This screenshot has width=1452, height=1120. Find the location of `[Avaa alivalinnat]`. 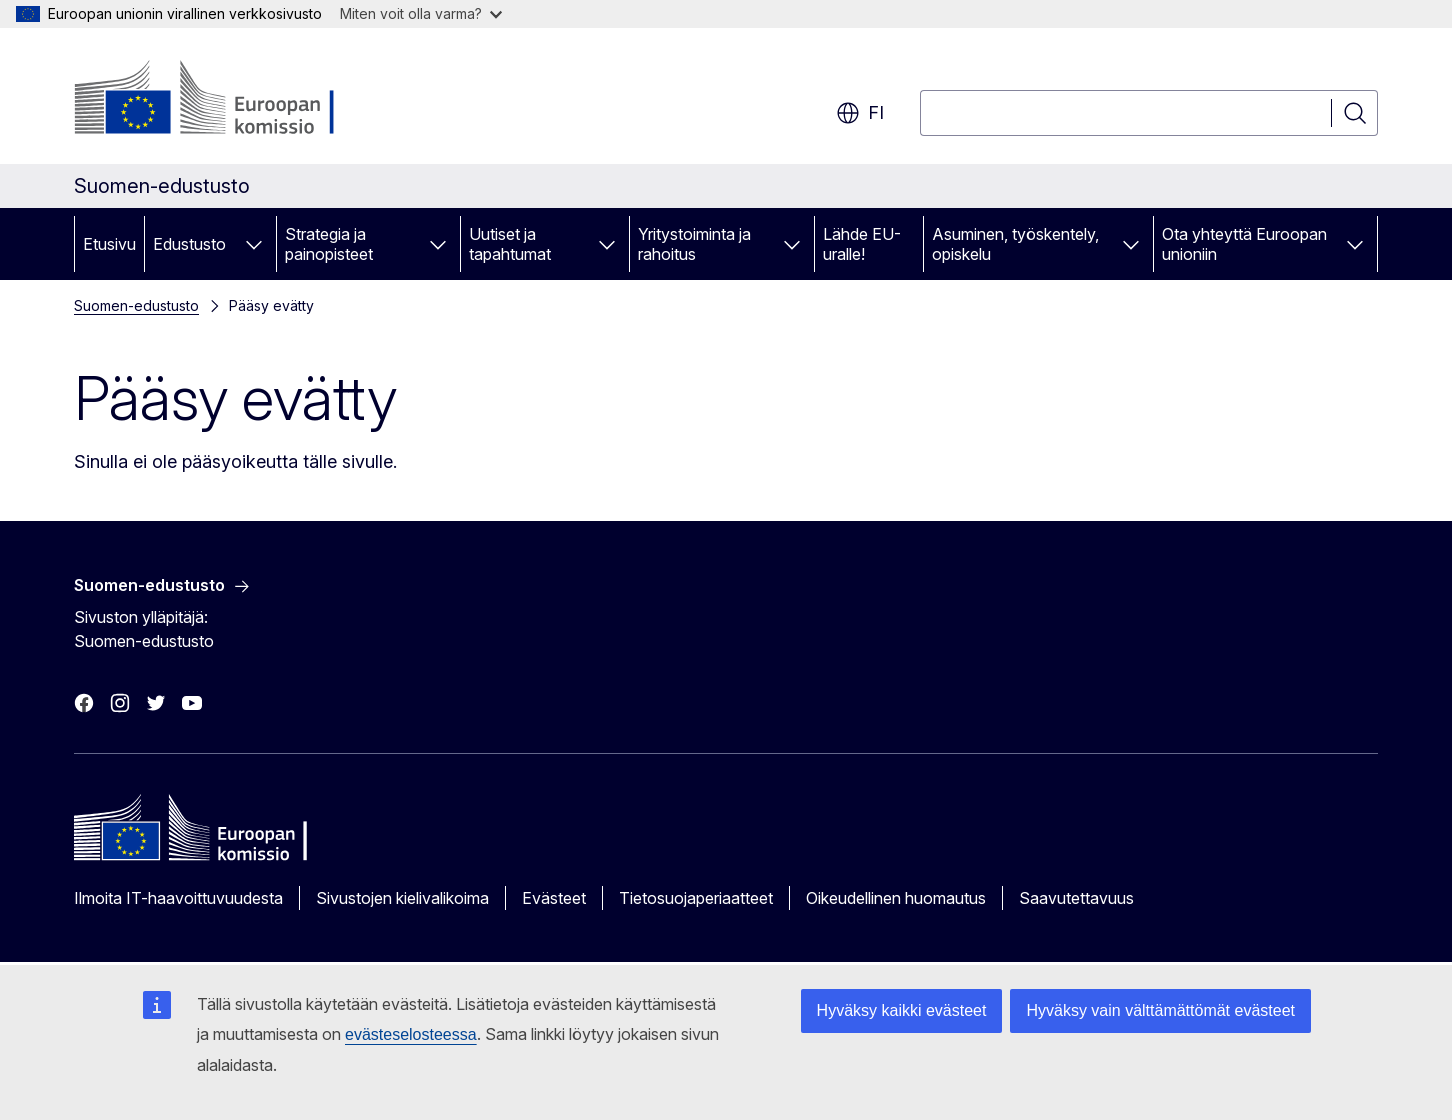

[Avaa alivalinnat] is located at coordinates (254, 244).